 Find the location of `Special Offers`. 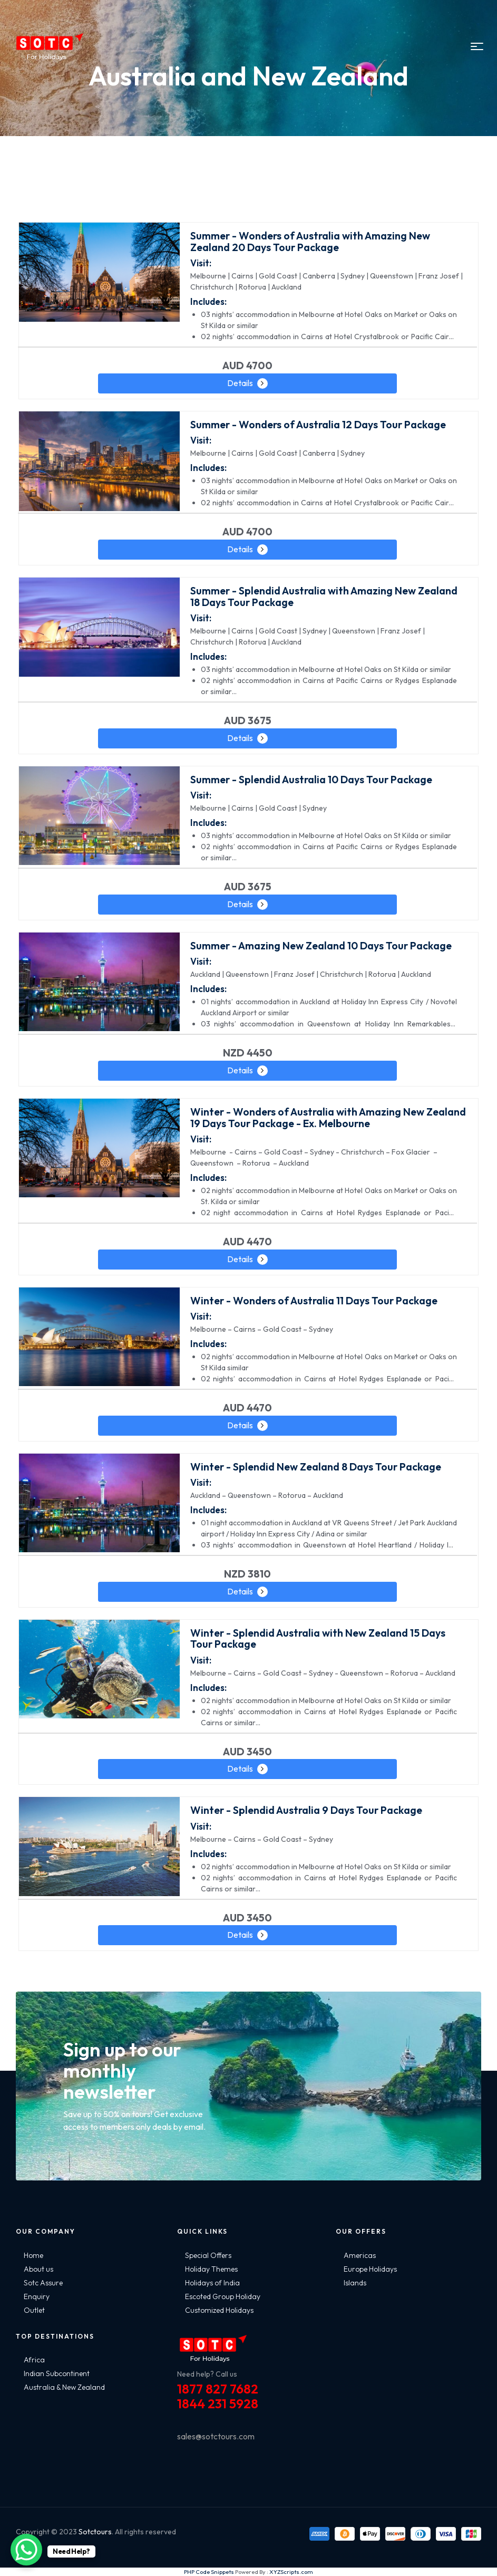

Special Offers is located at coordinates (208, 2255).